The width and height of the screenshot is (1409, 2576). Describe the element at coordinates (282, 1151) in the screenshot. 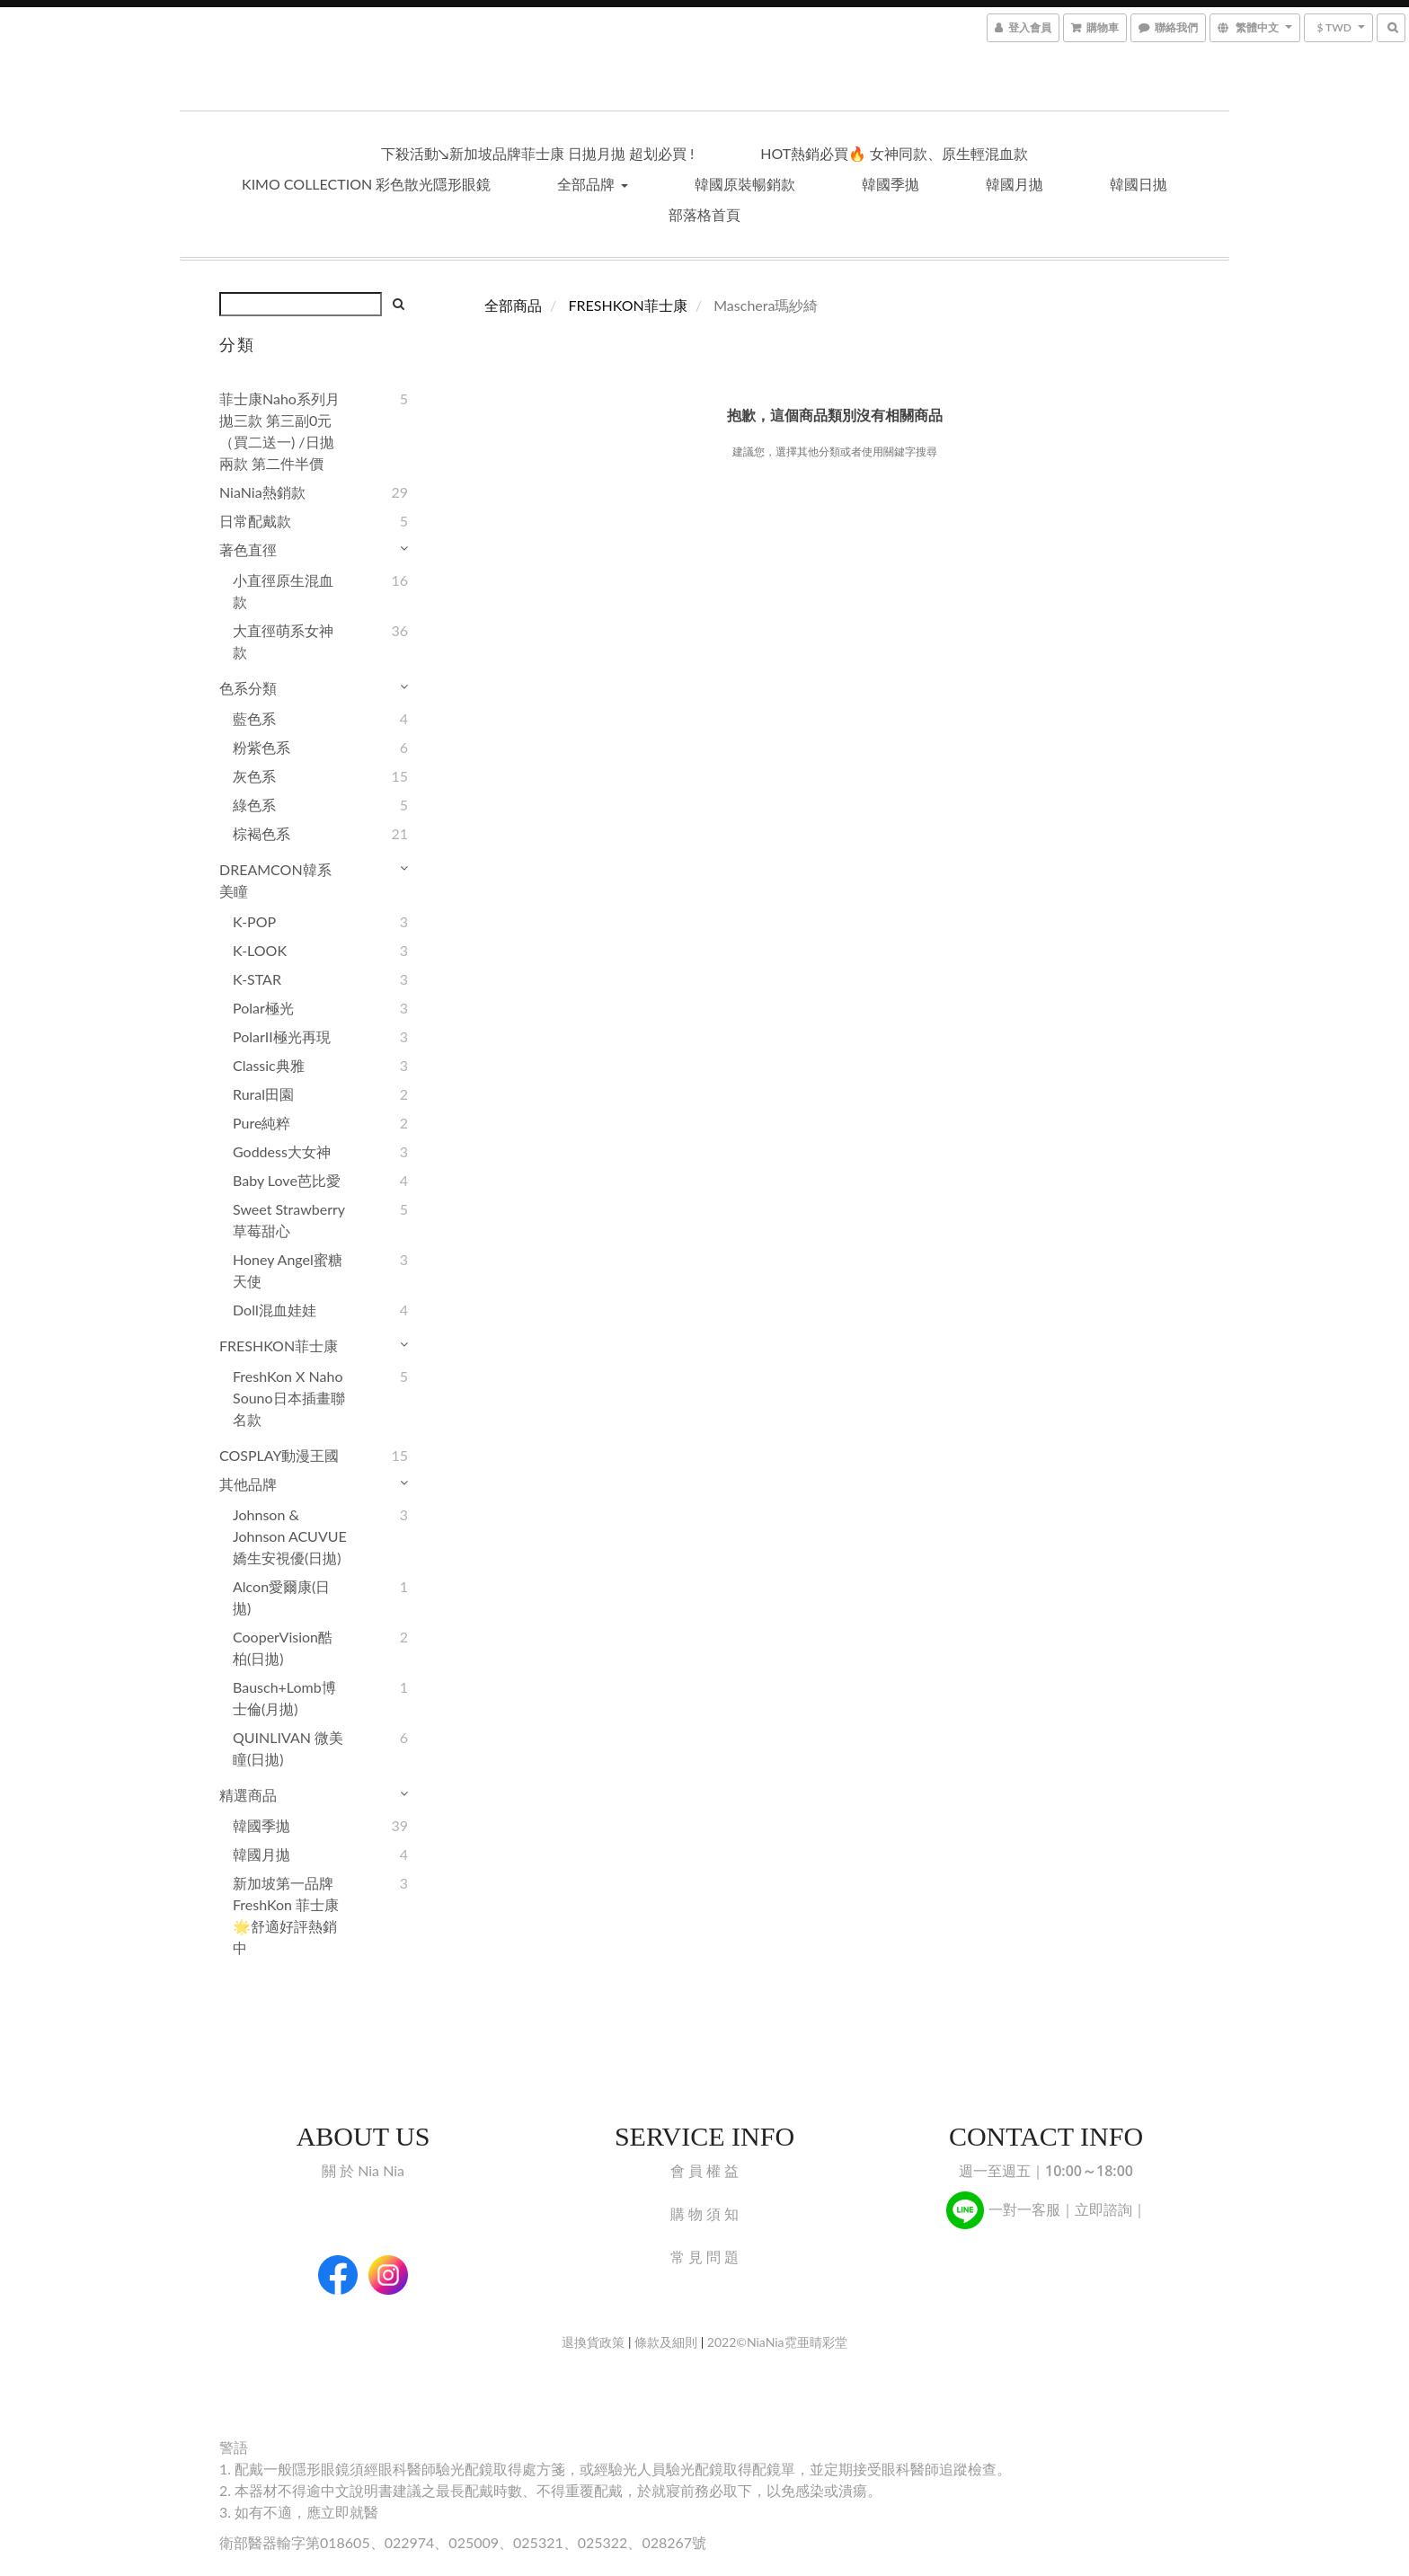

I see `Goddess大女神` at that location.